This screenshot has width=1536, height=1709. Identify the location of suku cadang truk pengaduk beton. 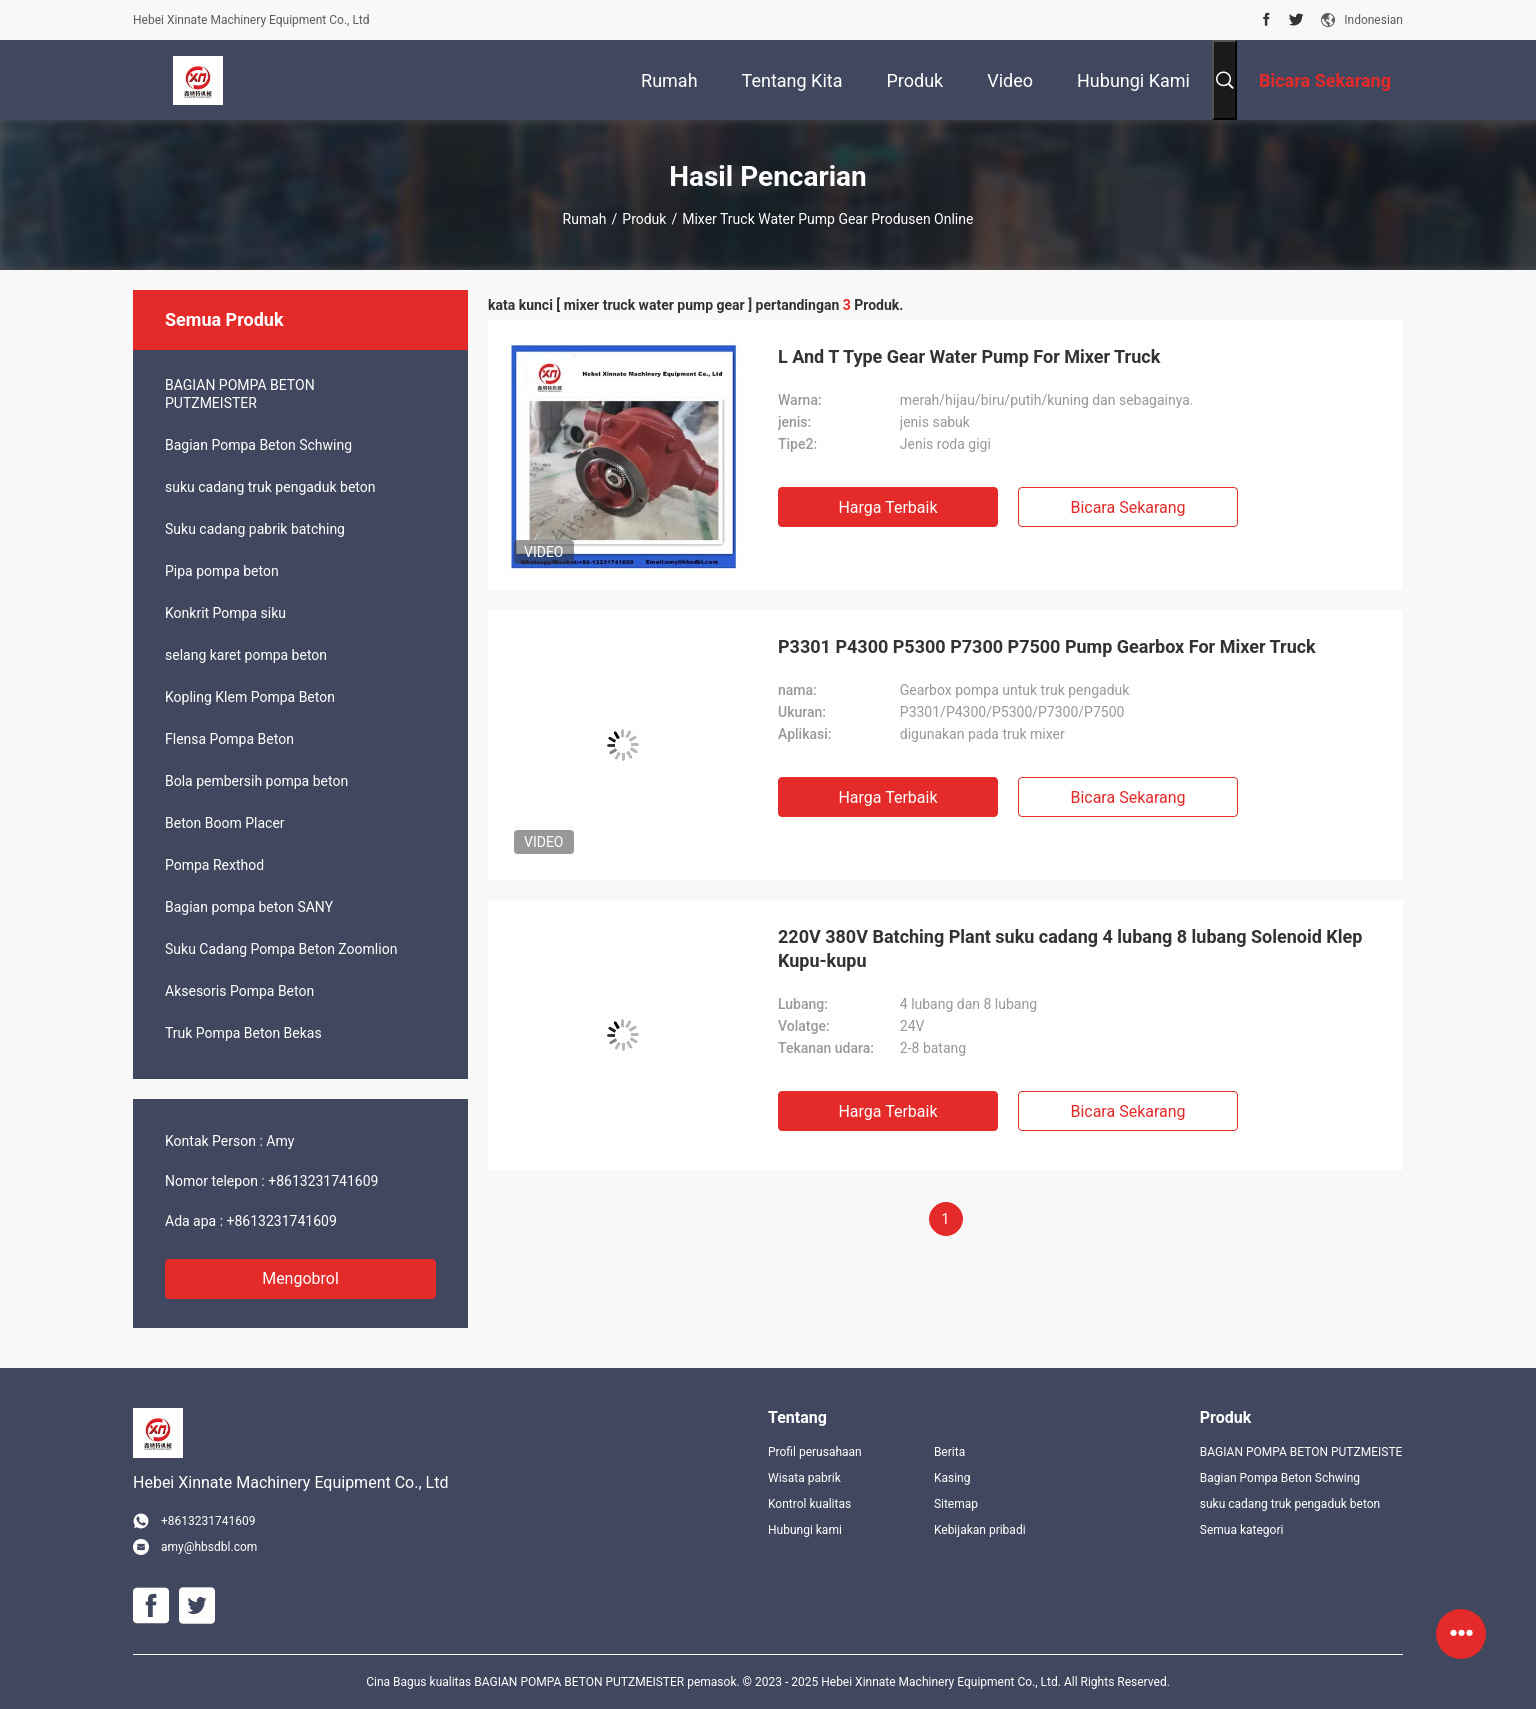
(270, 487).